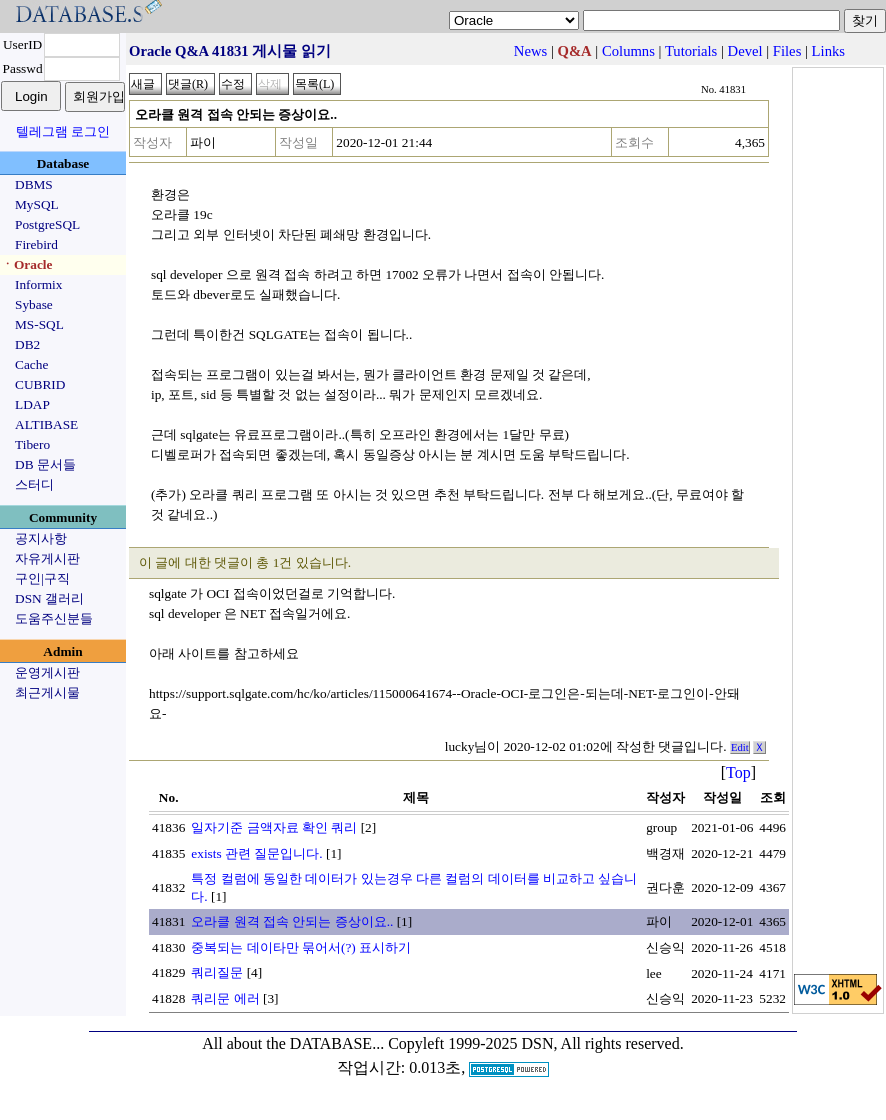 The image size is (886, 1120). What do you see at coordinates (738, 772) in the screenshot?
I see `Top` at bounding box center [738, 772].